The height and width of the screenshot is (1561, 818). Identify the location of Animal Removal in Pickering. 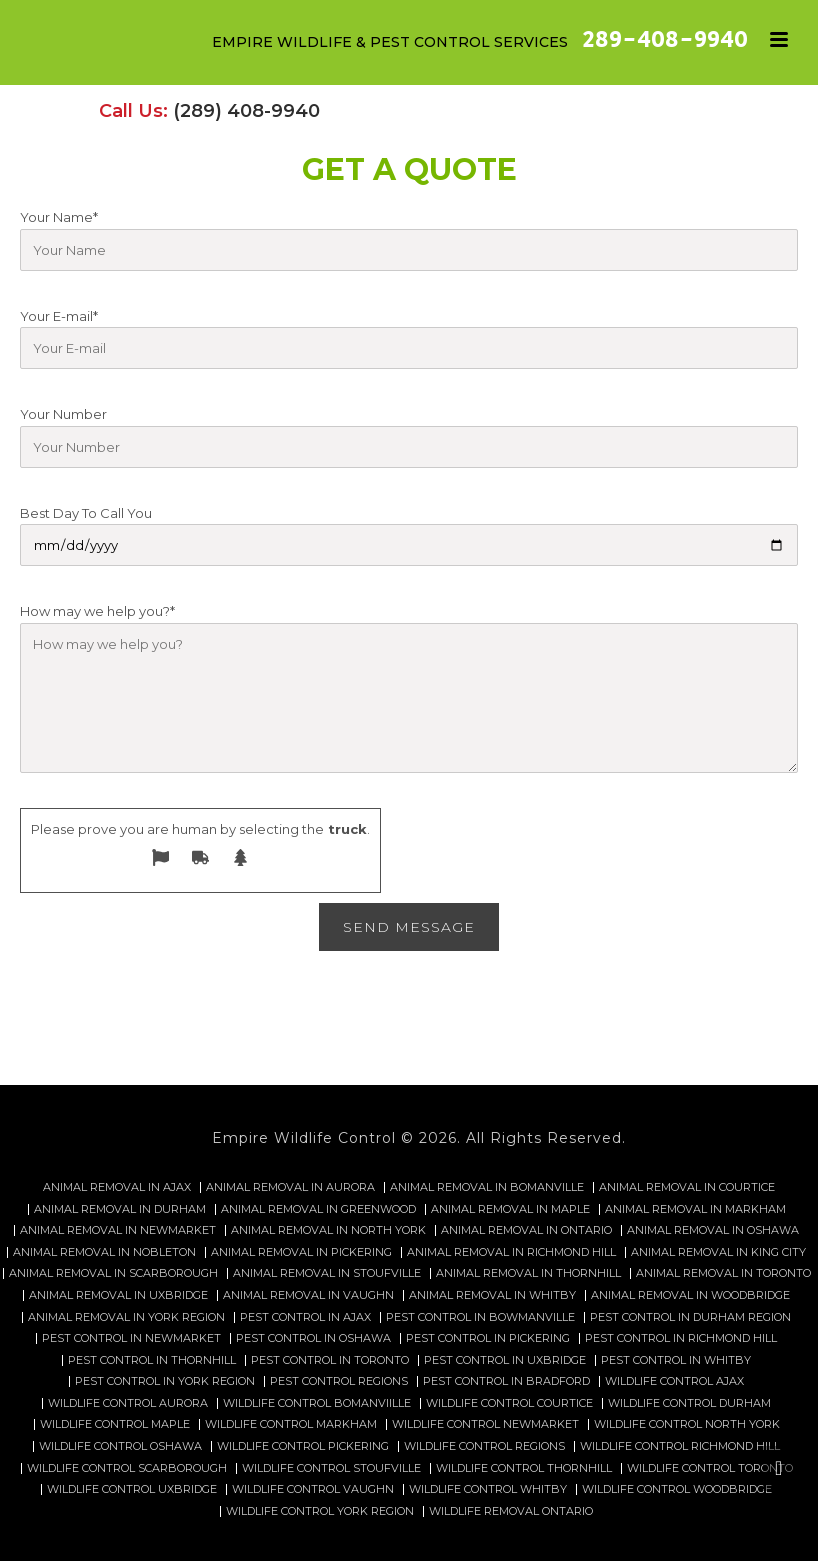
(301, 1252).